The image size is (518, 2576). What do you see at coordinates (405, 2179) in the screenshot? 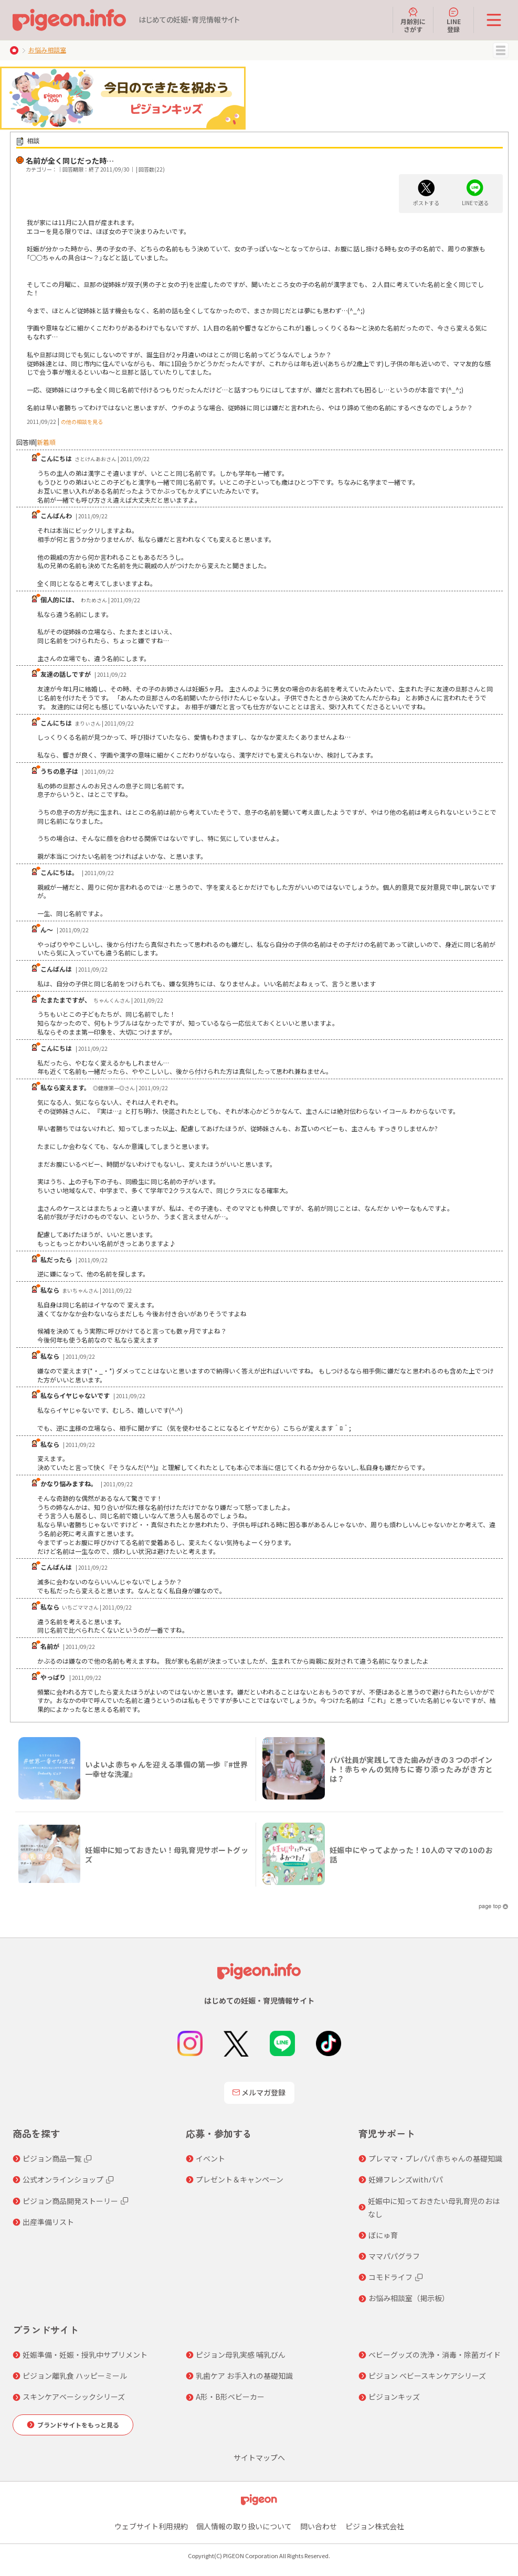
I see `妊婦フレンズwithパパ` at bounding box center [405, 2179].